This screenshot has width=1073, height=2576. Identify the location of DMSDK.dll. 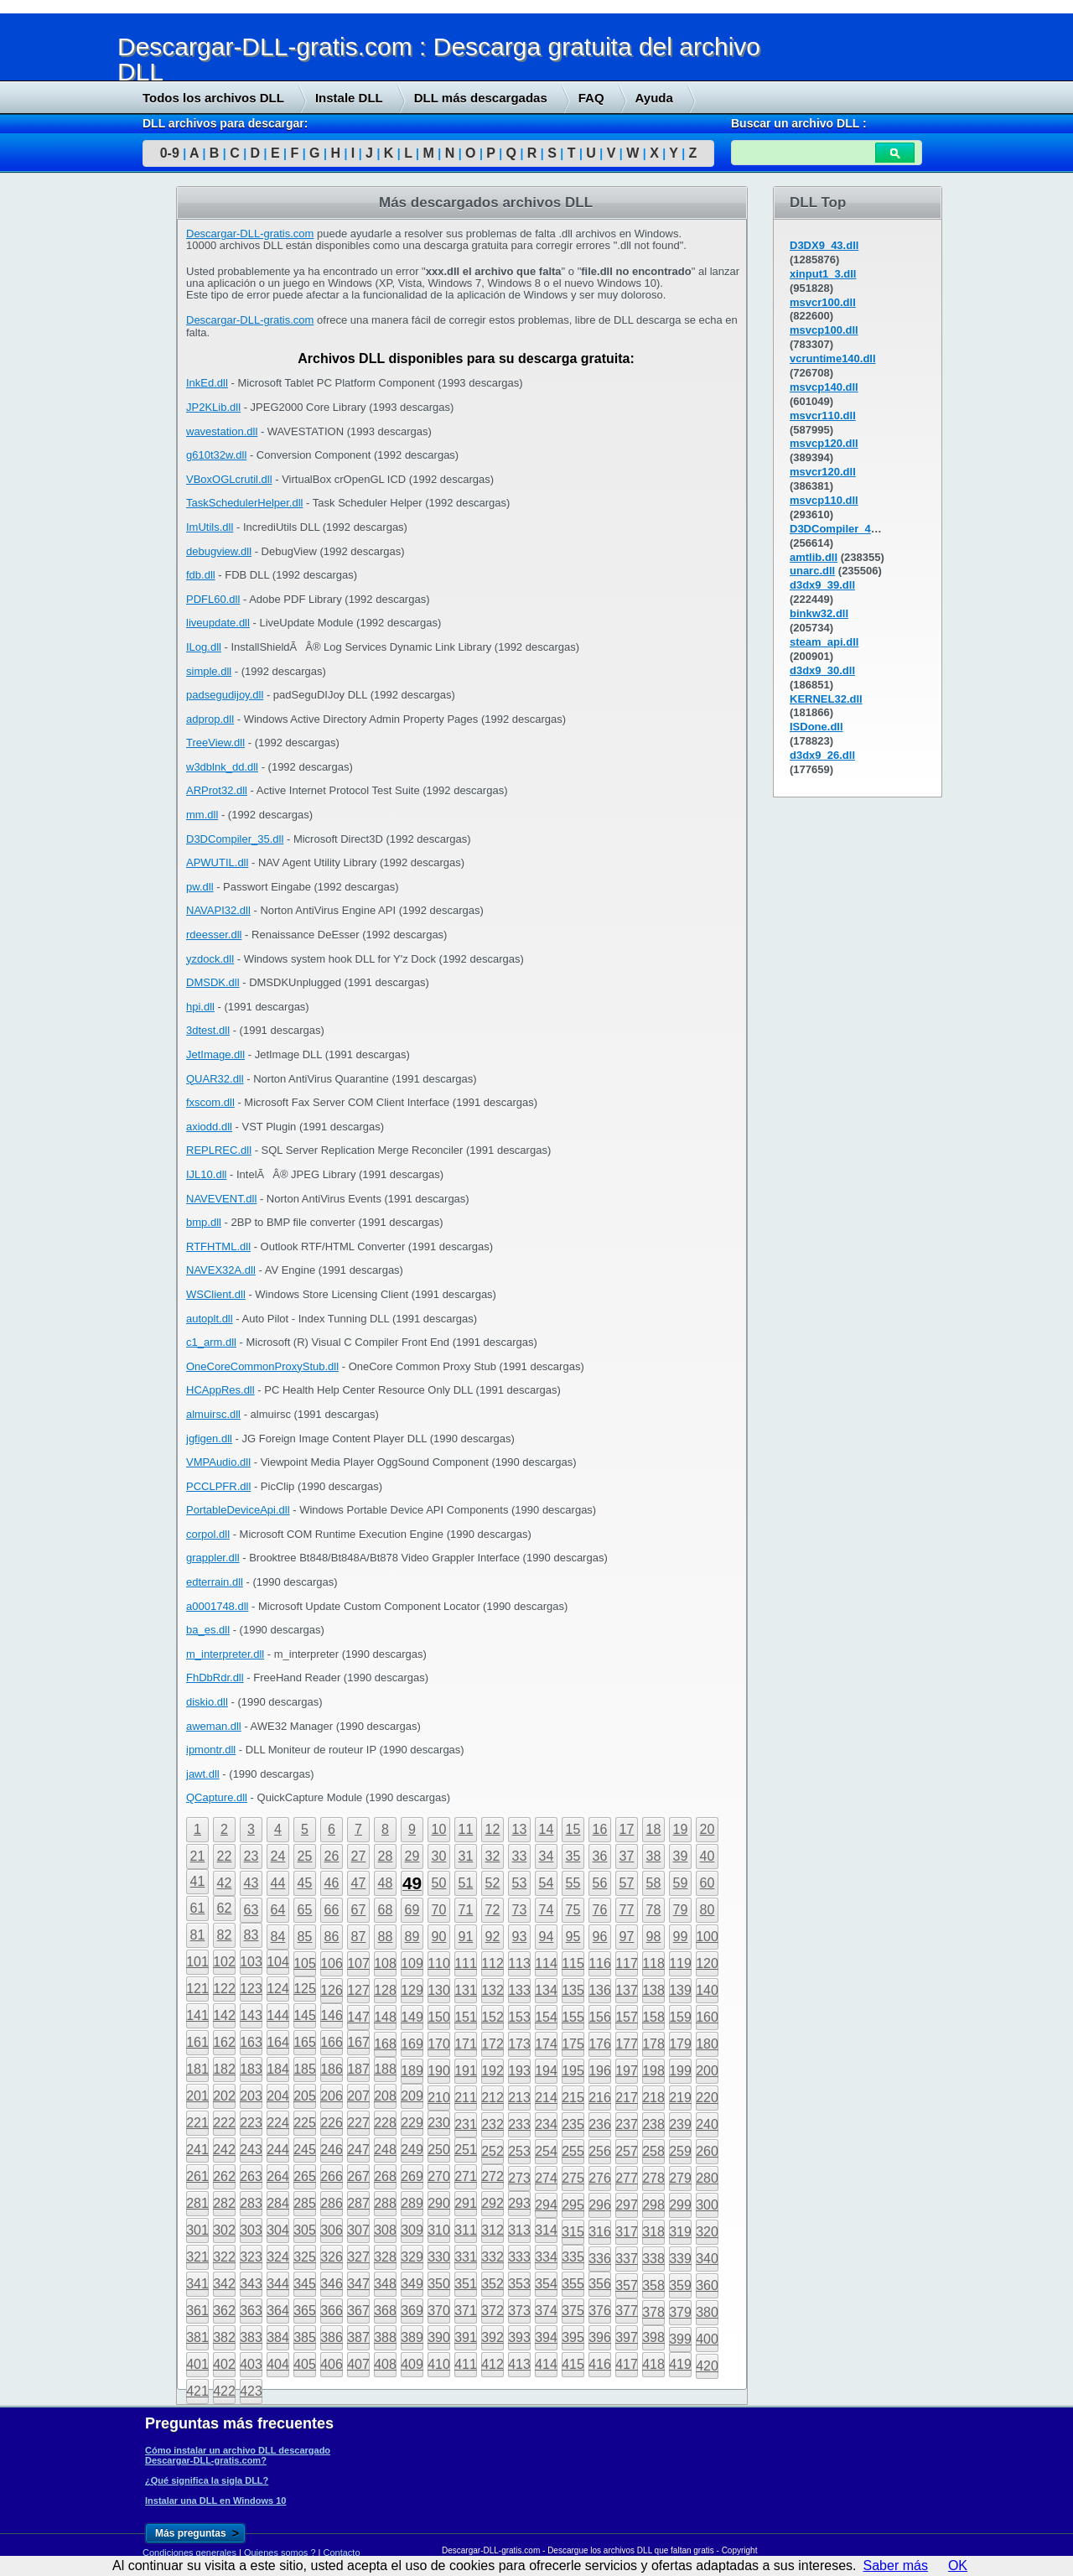
(213, 982).